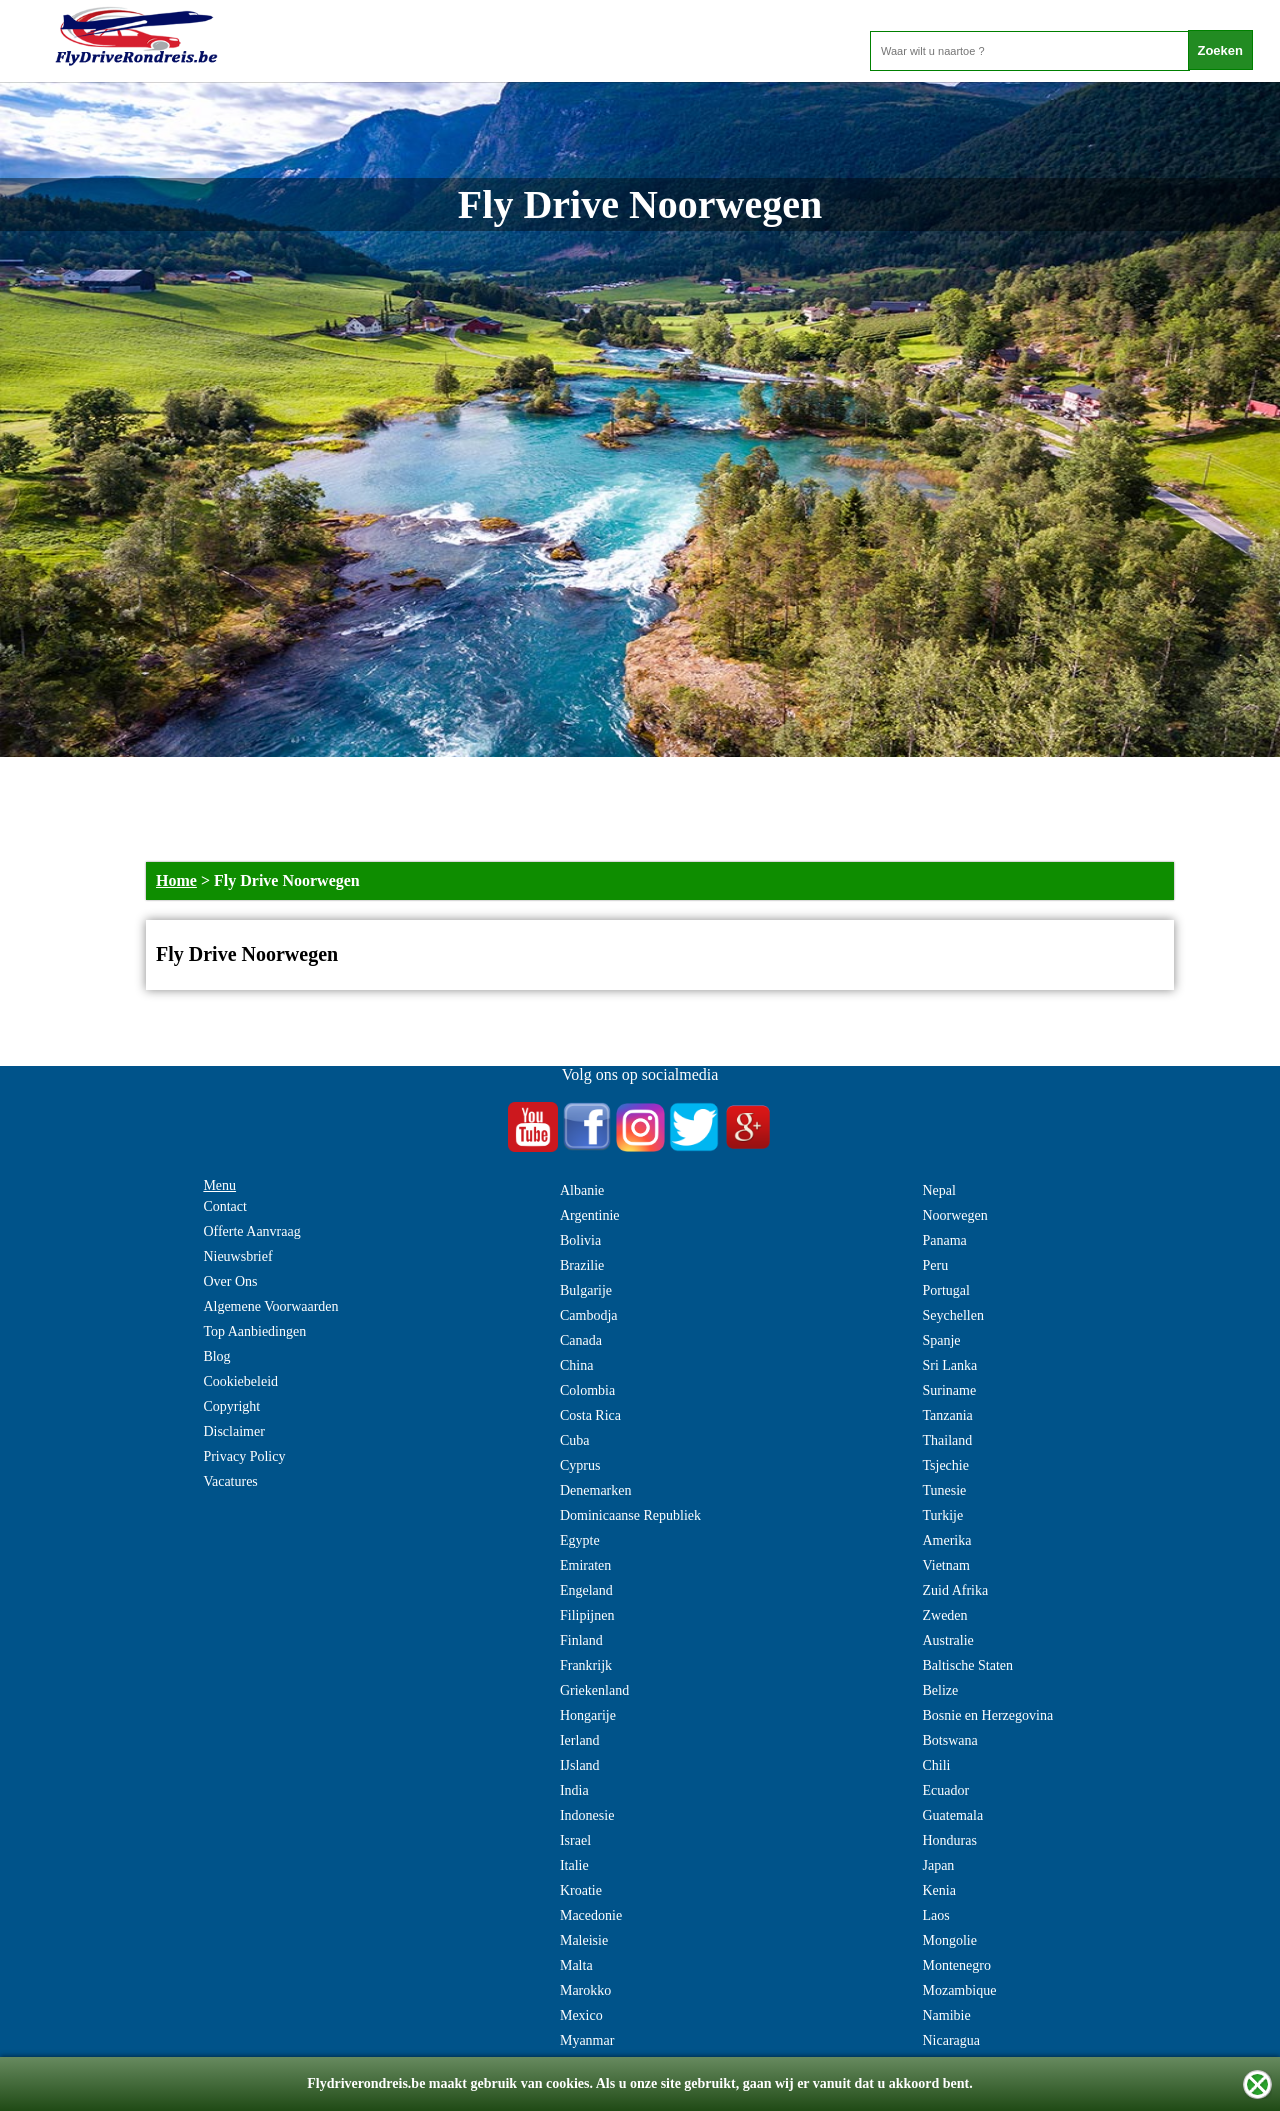  Describe the element at coordinates (590, 1215) in the screenshot. I see `Argentinie` at that location.